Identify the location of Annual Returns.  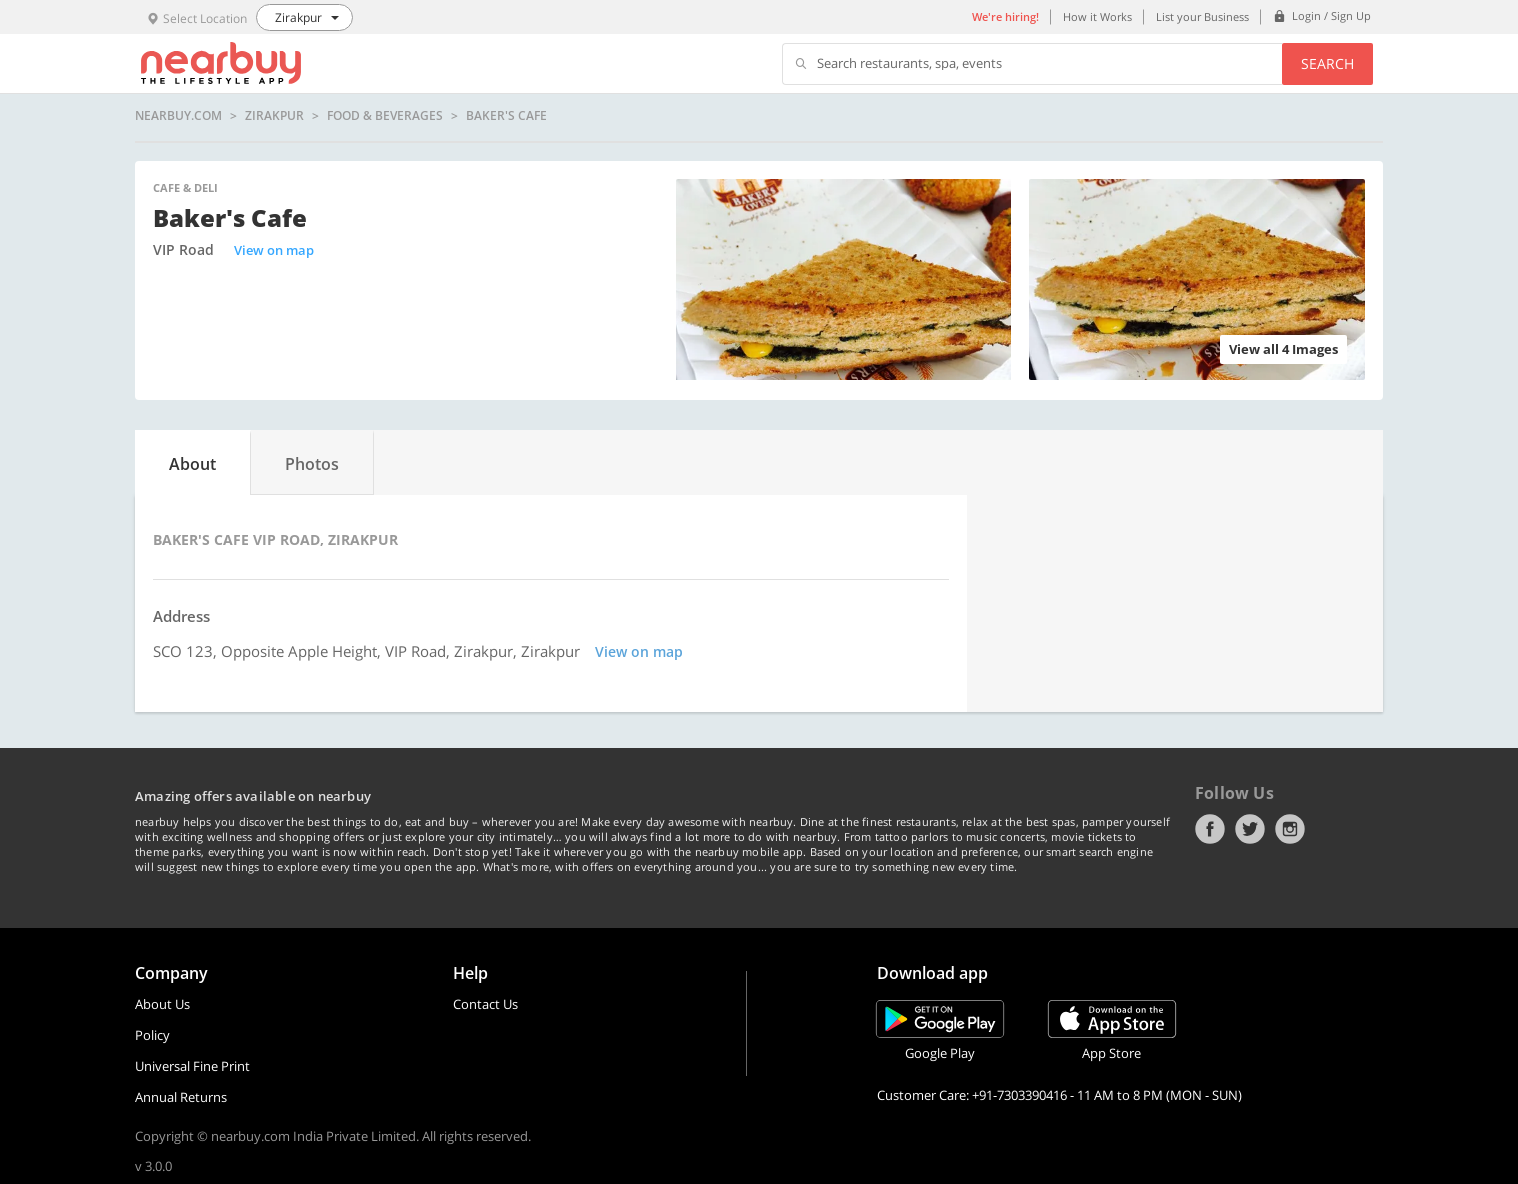
(181, 1097).